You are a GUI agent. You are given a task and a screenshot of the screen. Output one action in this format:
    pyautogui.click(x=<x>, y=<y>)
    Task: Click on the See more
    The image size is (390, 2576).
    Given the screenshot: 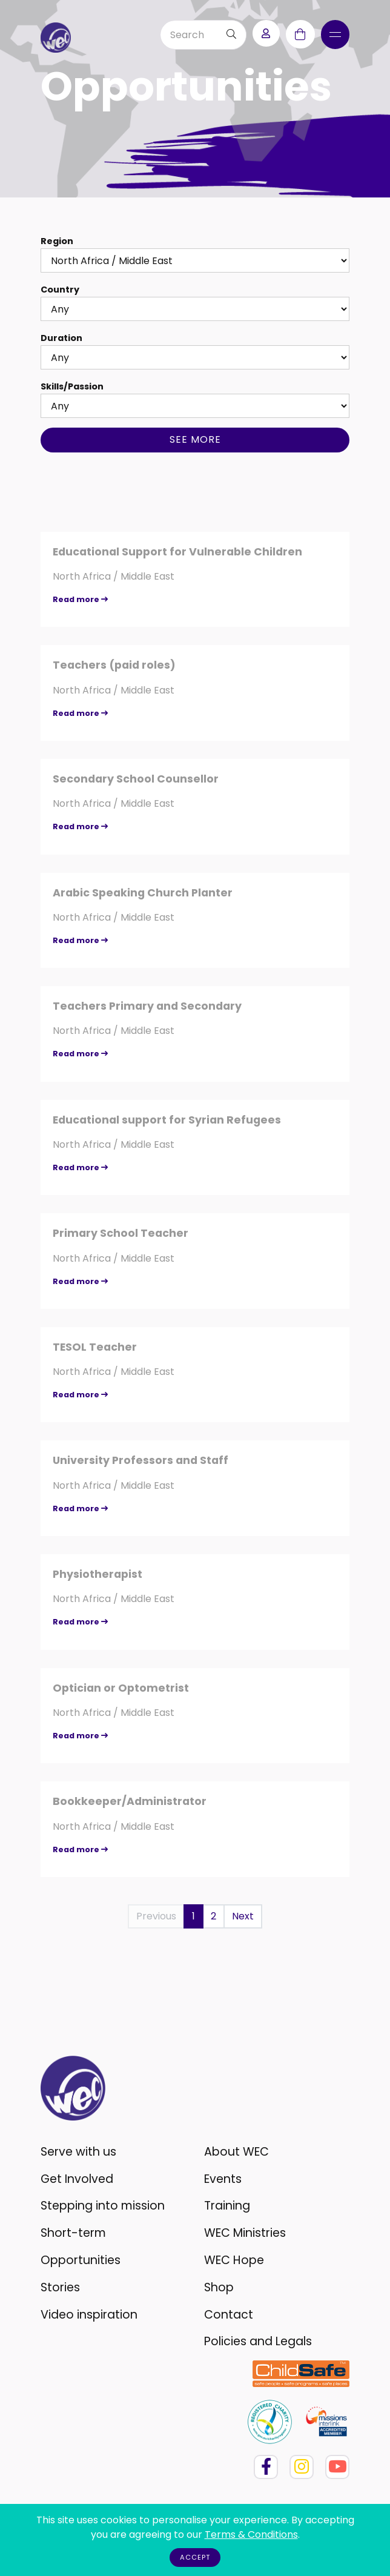 What is the action you would take?
    pyautogui.click(x=195, y=439)
    